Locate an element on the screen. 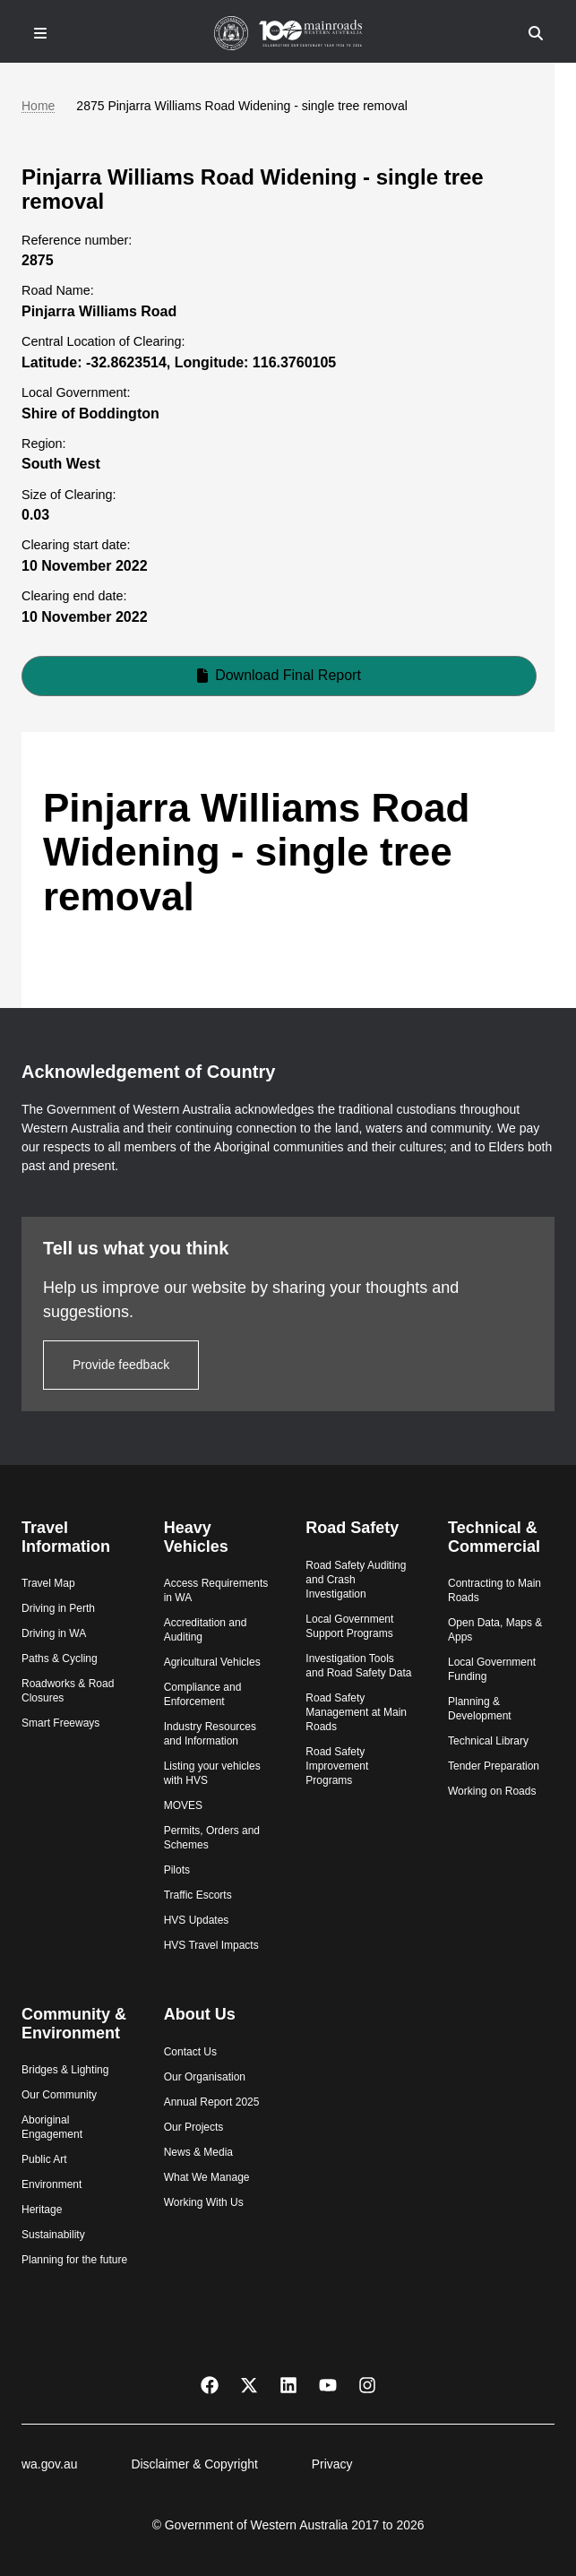  Road Safety Management at Main Roads is located at coordinates (356, 1712).